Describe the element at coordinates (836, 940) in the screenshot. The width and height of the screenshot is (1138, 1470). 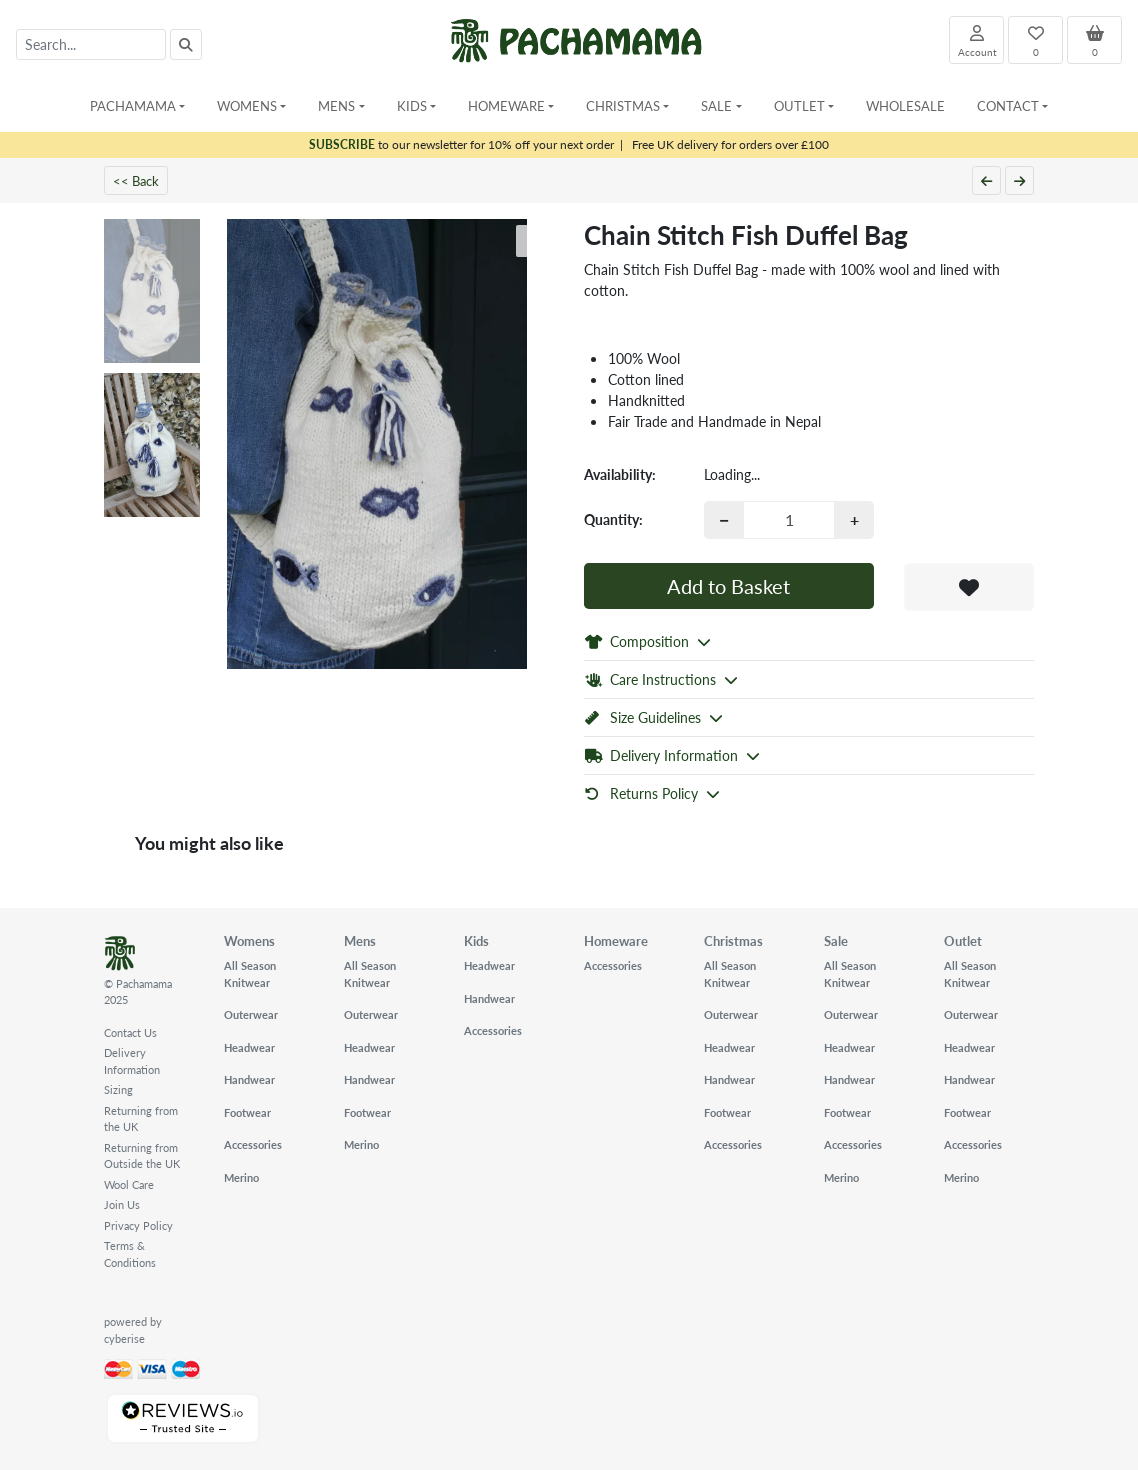
I see `Sale` at that location.